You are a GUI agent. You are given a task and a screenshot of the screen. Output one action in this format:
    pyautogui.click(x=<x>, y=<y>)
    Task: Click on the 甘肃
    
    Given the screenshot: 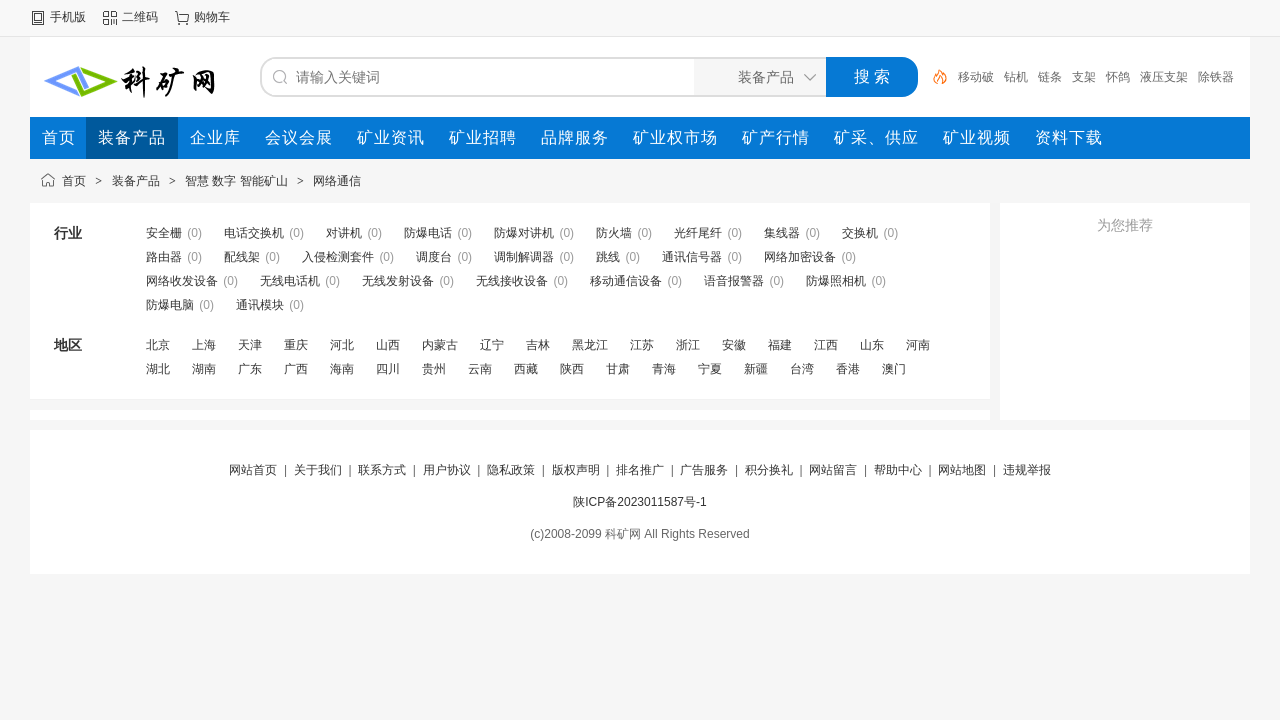 What is the action you would take?
    pyautogui.click(x=618, y=369)
    